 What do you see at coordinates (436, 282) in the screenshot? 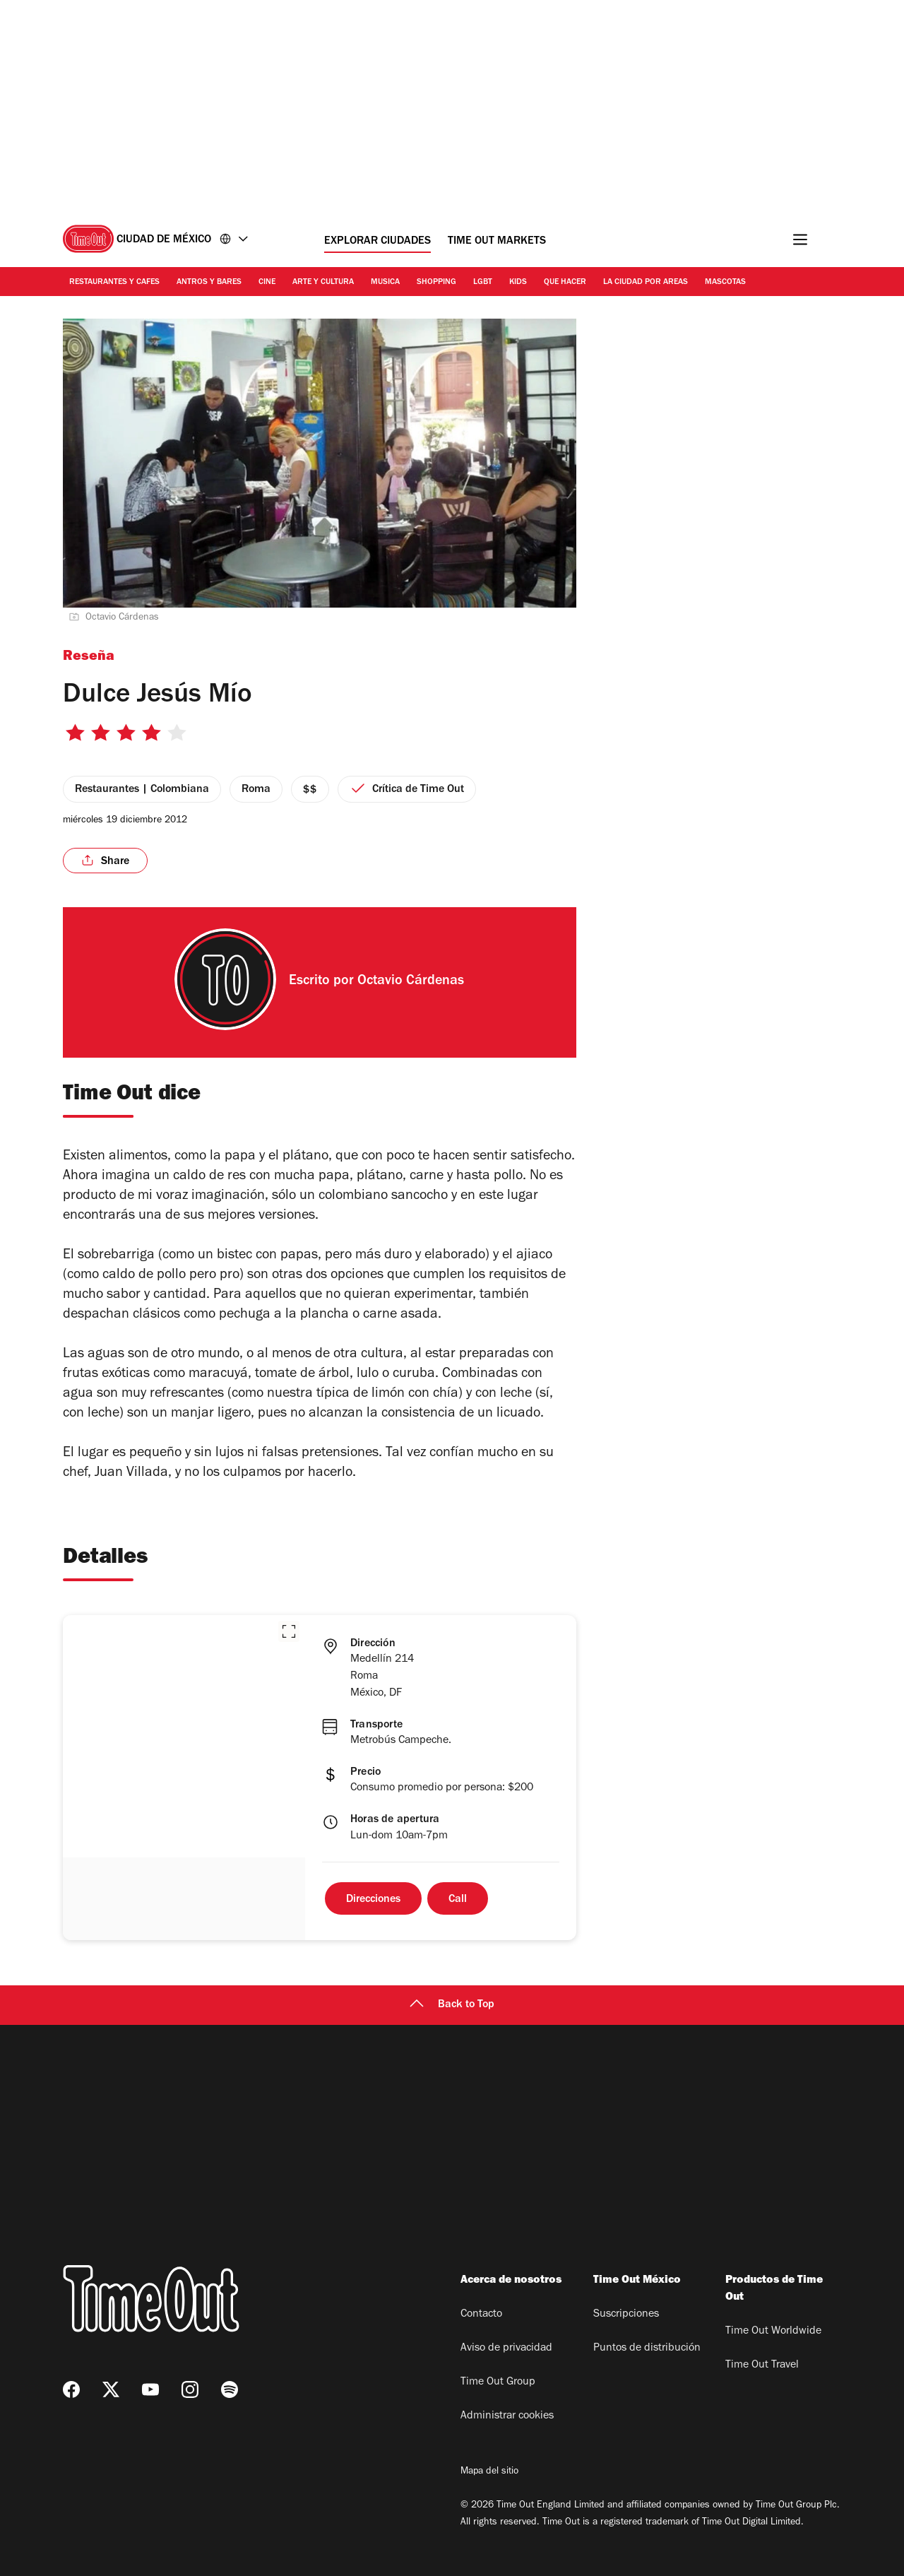
I see `Shopping` at bounding box center [436, 282].